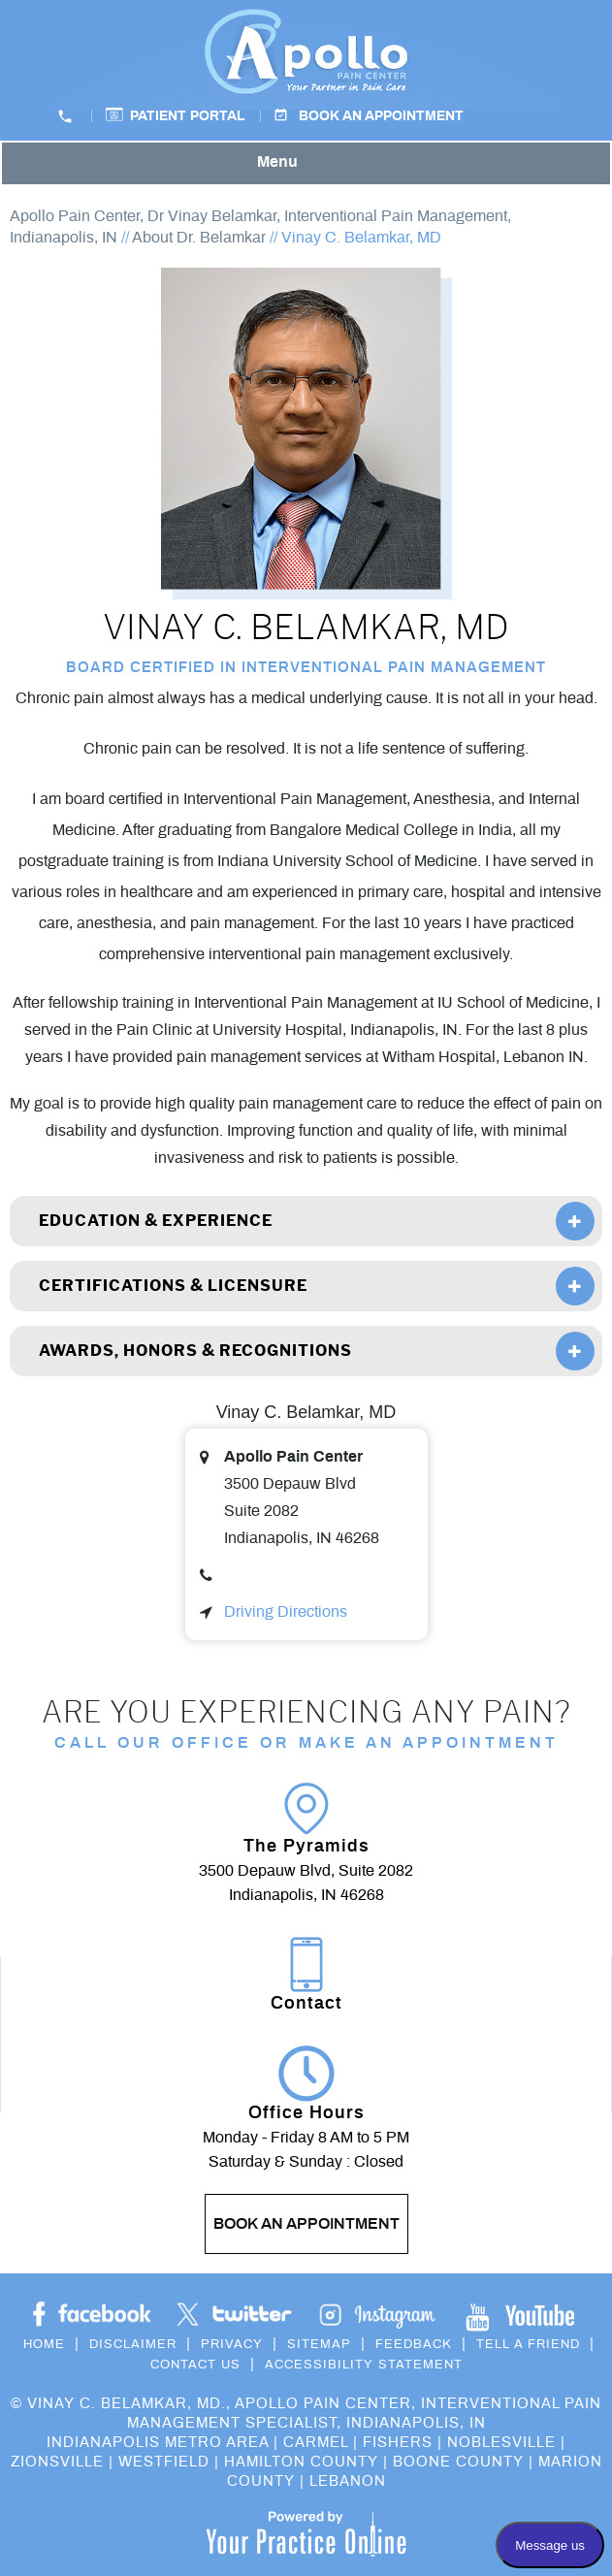 This screenshot has height=2576, width=612. Describe the element at coordinates (133, 2344) in the screenshot. I see `Disclaimer` at that location.